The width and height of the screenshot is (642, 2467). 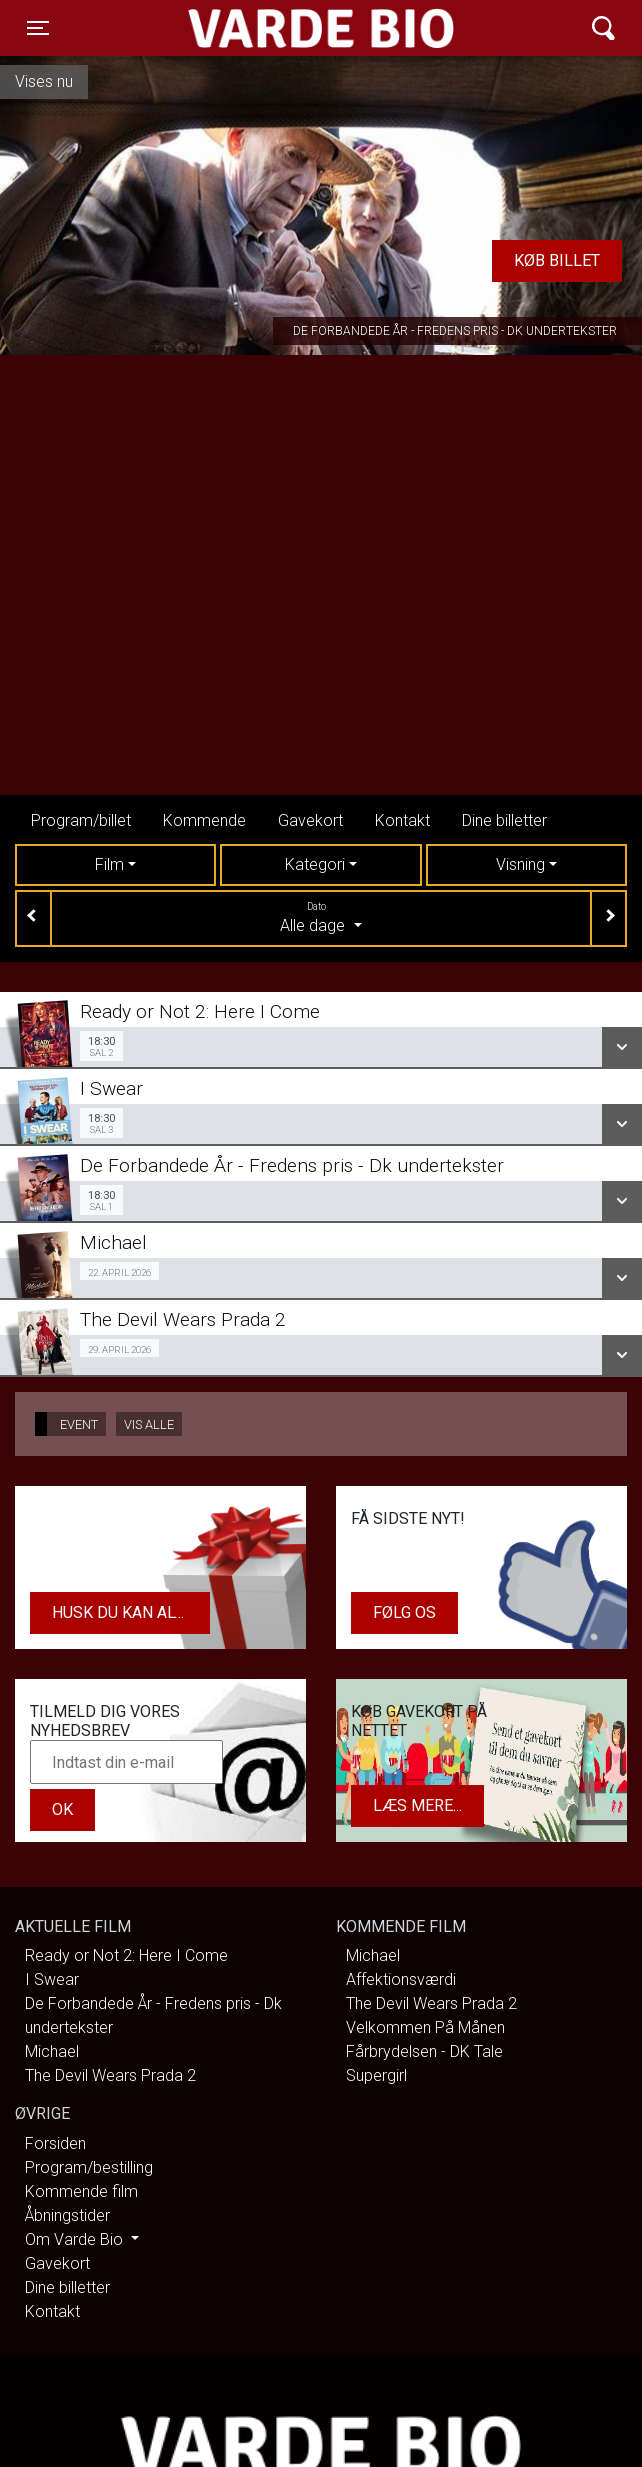 I want to click on Dine billetter, so click(x=504, y=820).